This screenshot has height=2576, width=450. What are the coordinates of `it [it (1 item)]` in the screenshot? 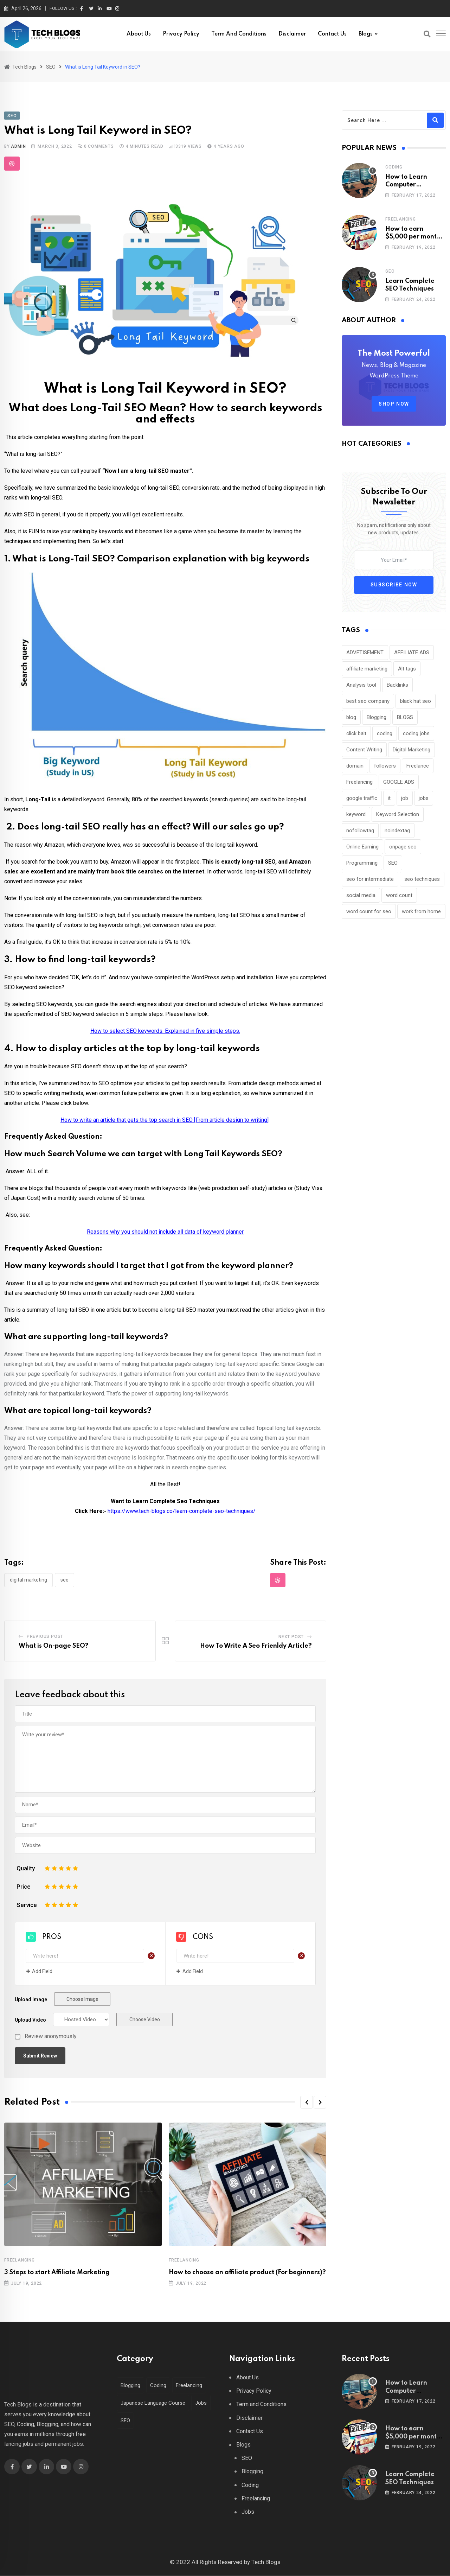 It's located at (389, 798).